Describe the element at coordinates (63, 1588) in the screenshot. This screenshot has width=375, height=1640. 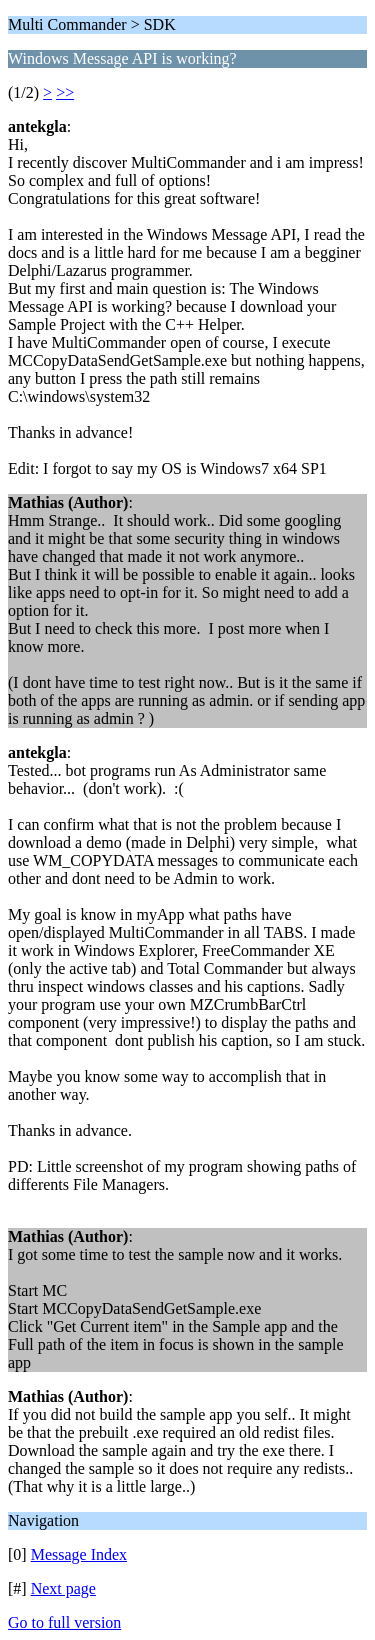
I see `Next page` at that location.